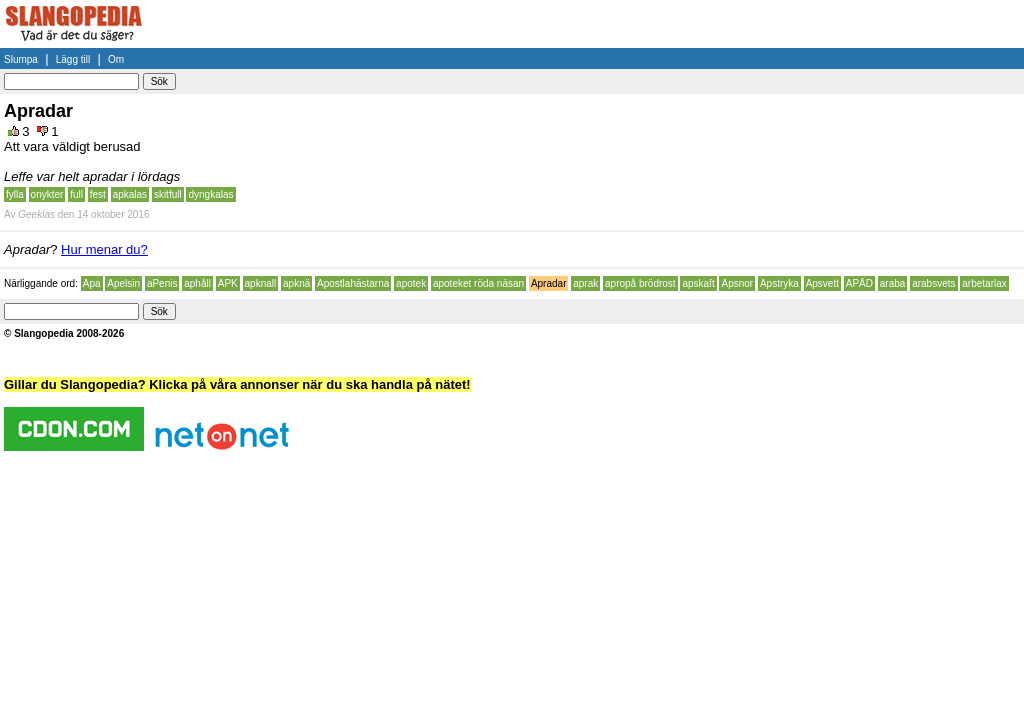 The height and width of the screenshot is (720, 1024). Describe the element at coordinates (98, 194) in the screenshot. I see `fest` at that location.